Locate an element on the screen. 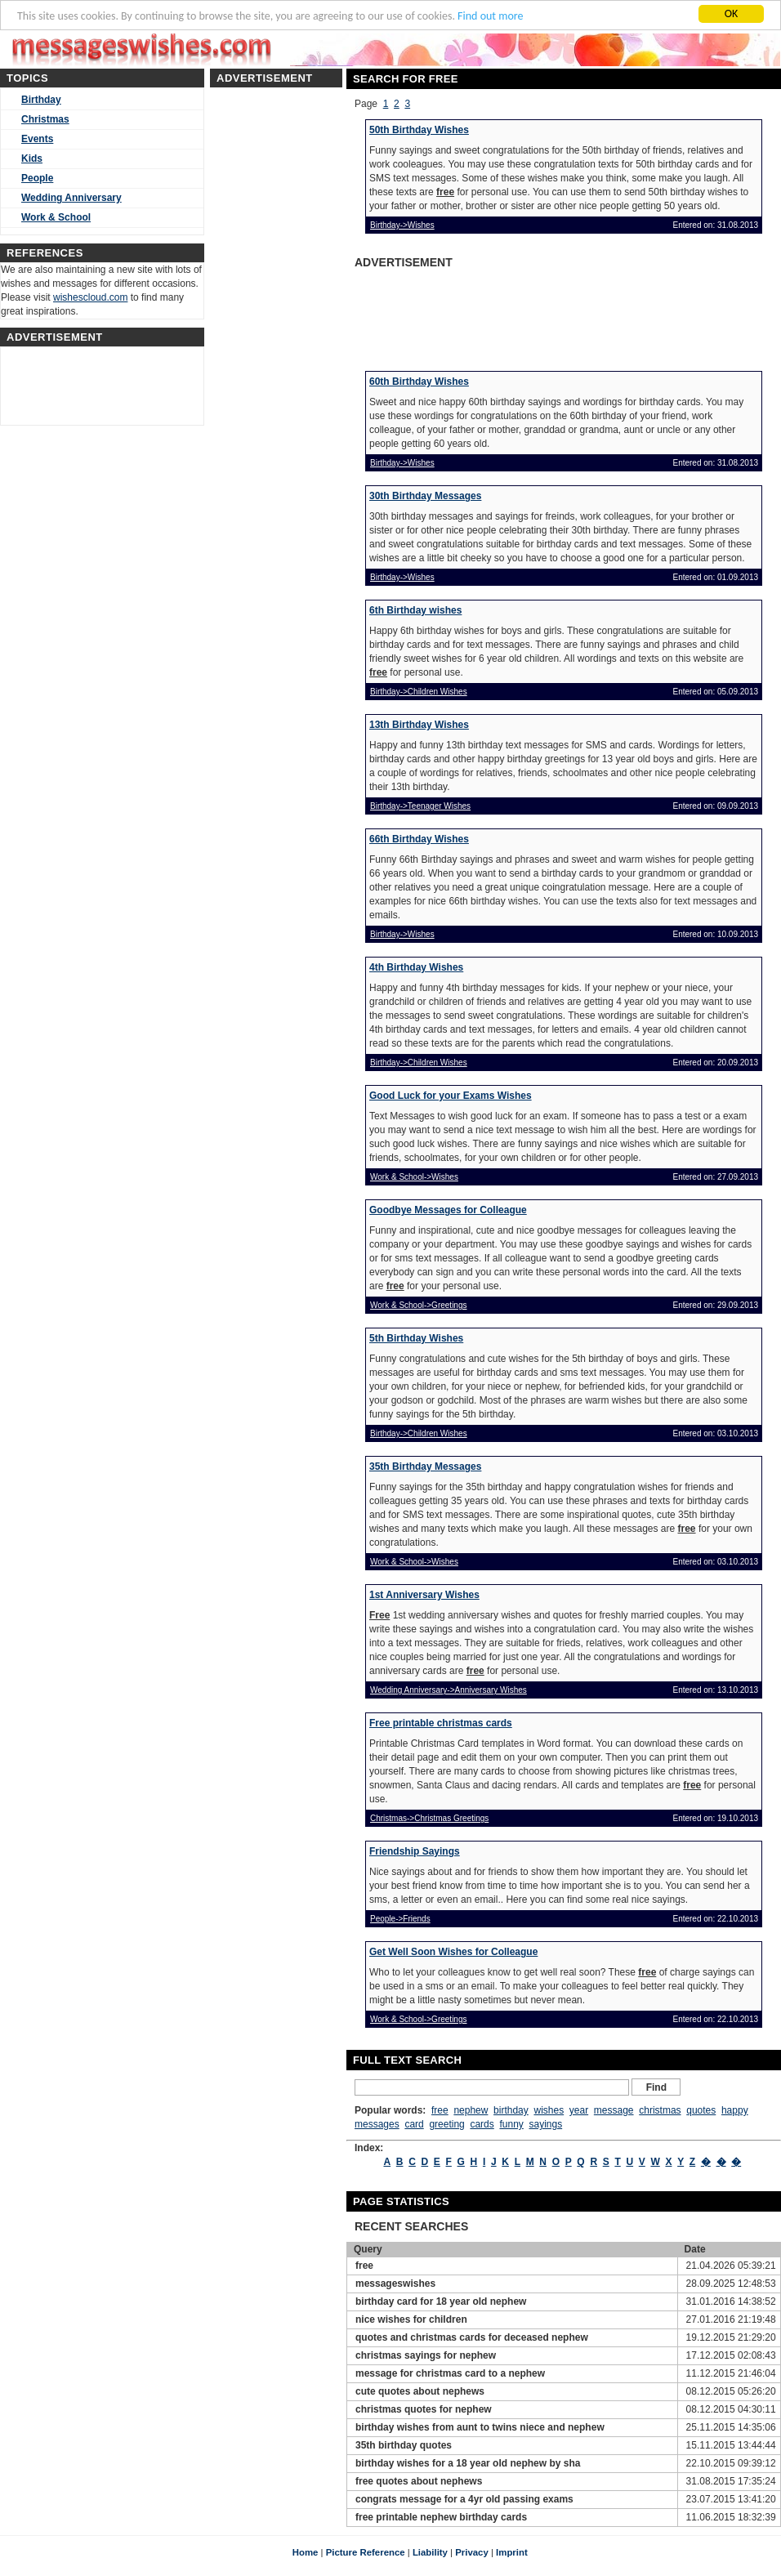 This screenshot has width=781, height=2576. Christmas is located at coordinates (45, 119).